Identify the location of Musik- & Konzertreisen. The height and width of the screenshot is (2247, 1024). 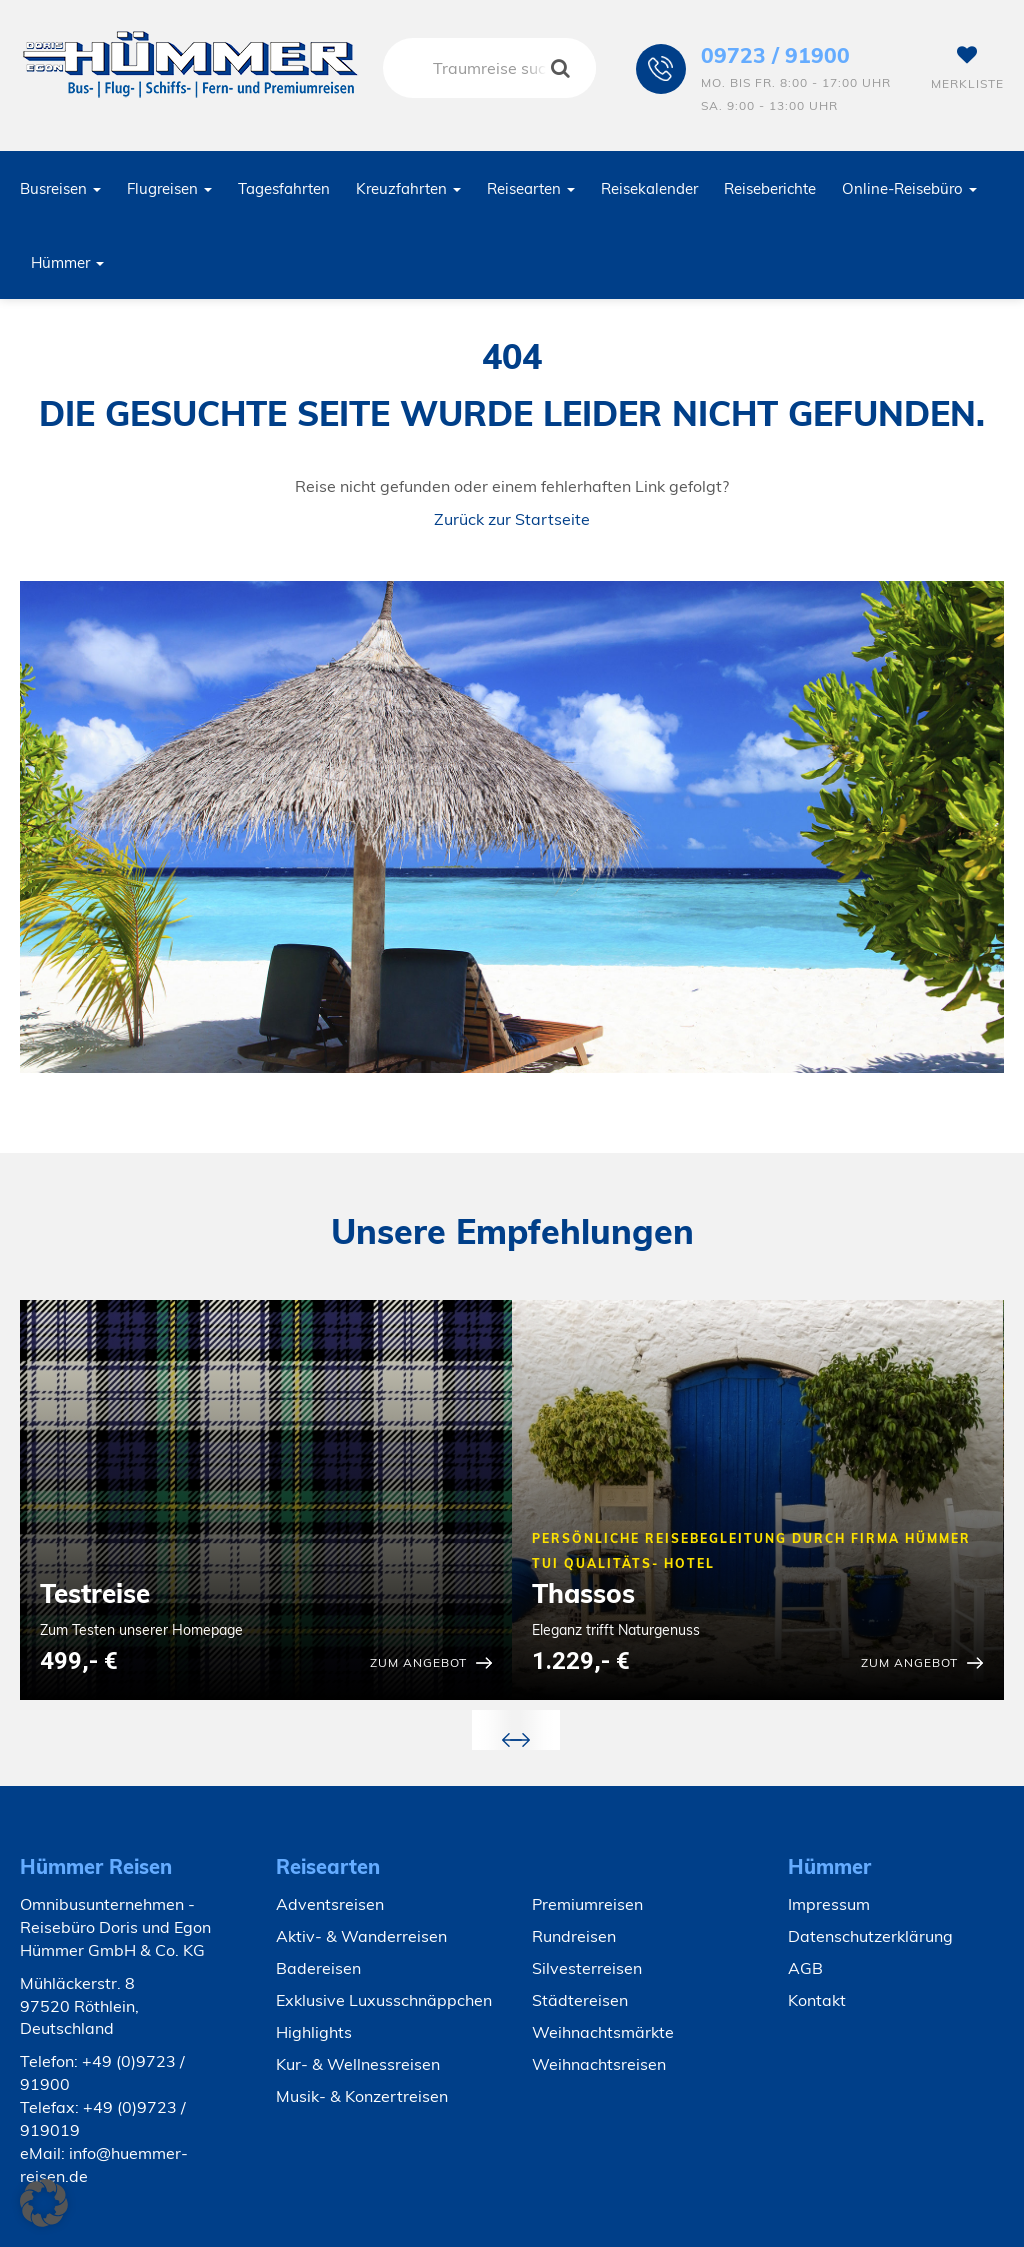
(362, 2096).